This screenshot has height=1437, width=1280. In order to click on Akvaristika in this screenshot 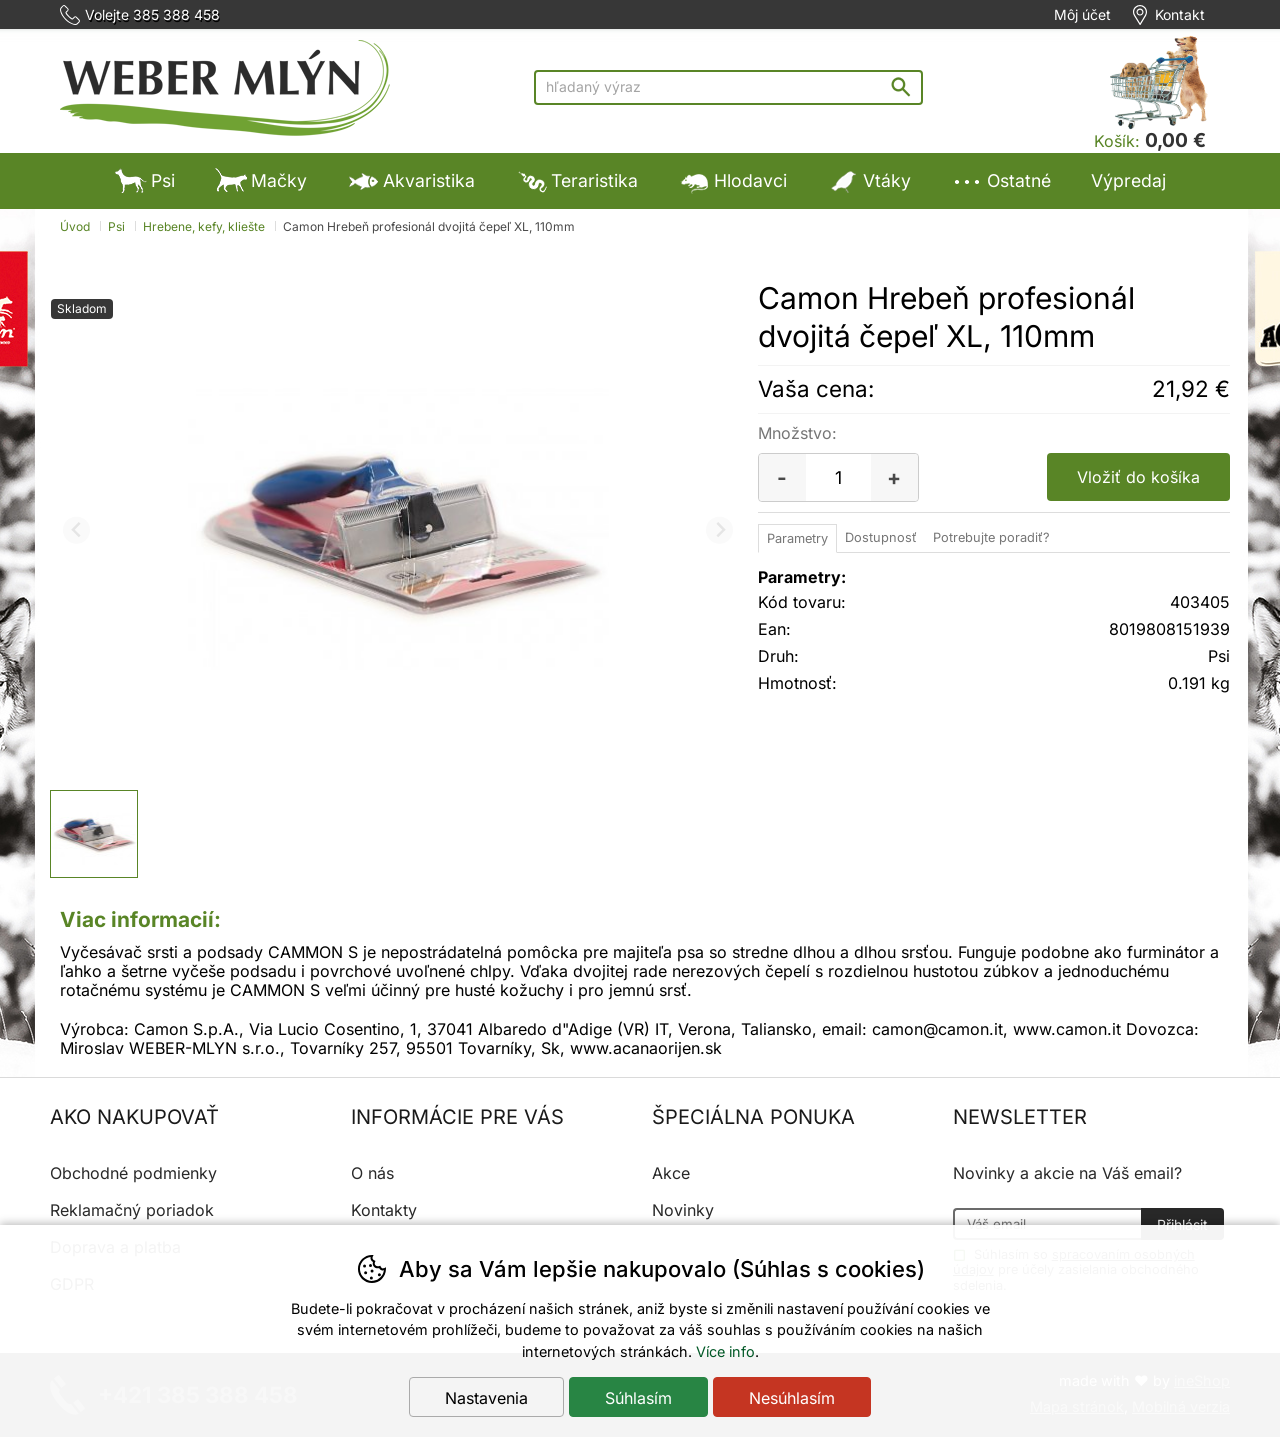, I will do `click(411, 180)`.